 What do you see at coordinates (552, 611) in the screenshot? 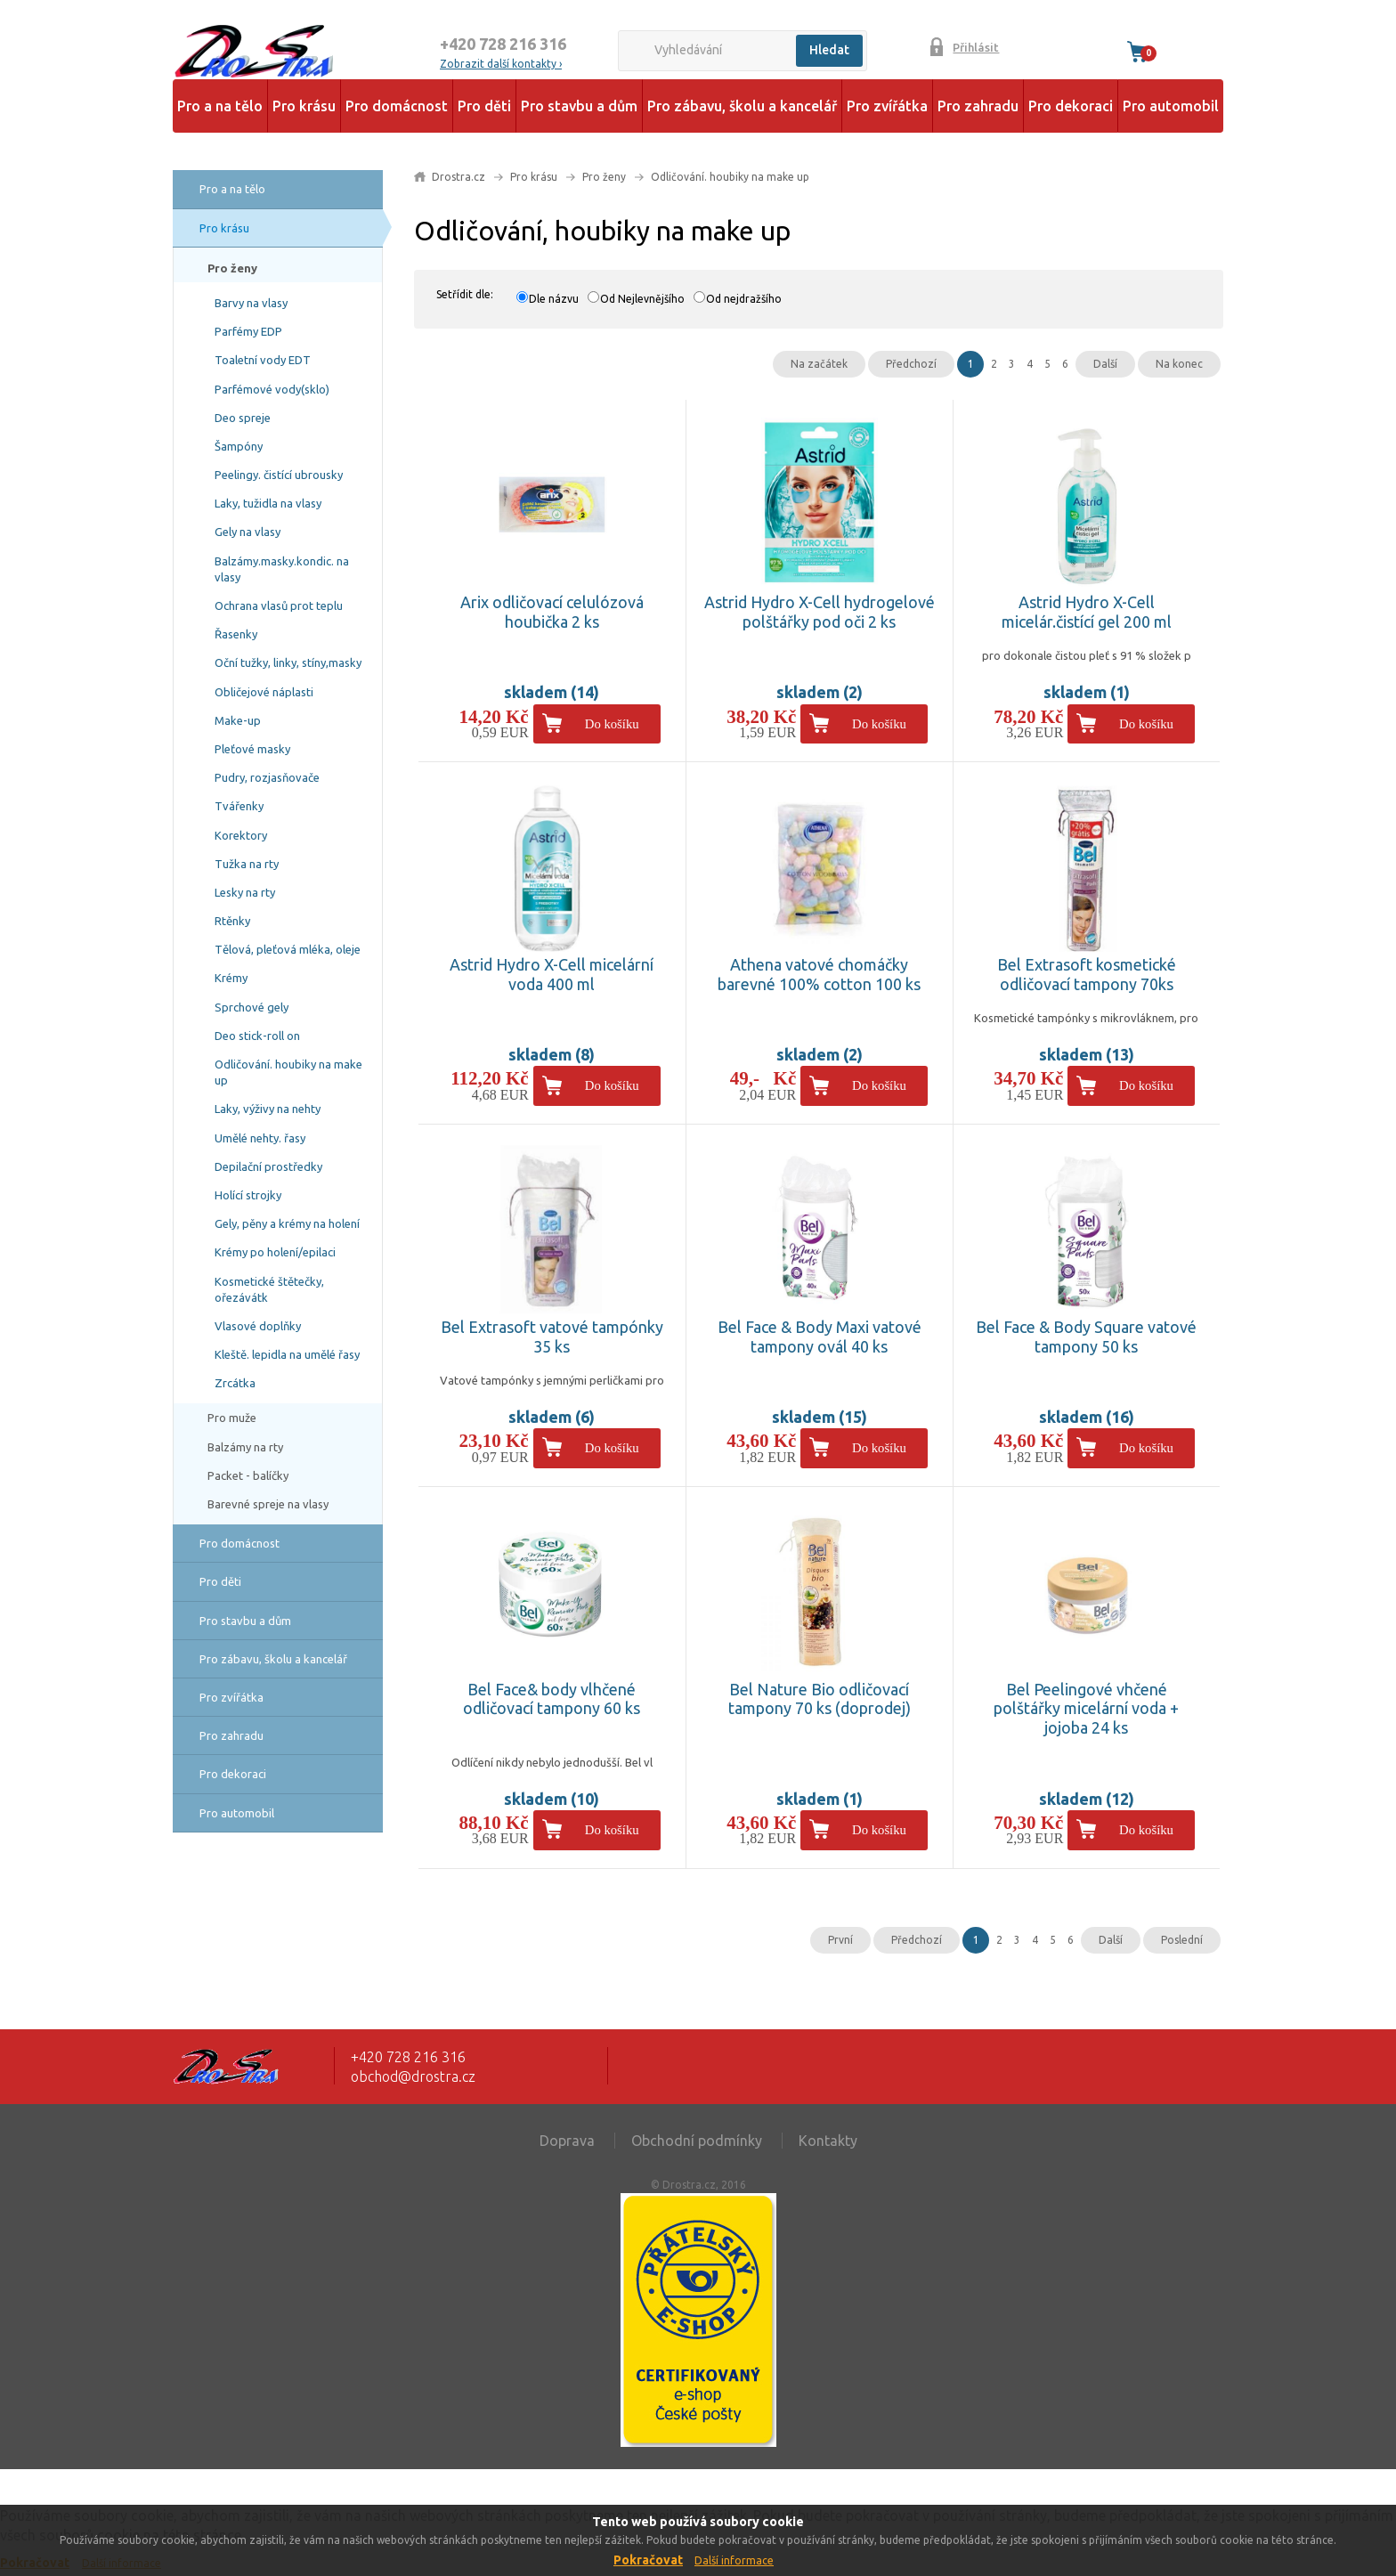
I see `Arix odličovací celulózová houbička 2 ks` at bounding box center [552, 611].